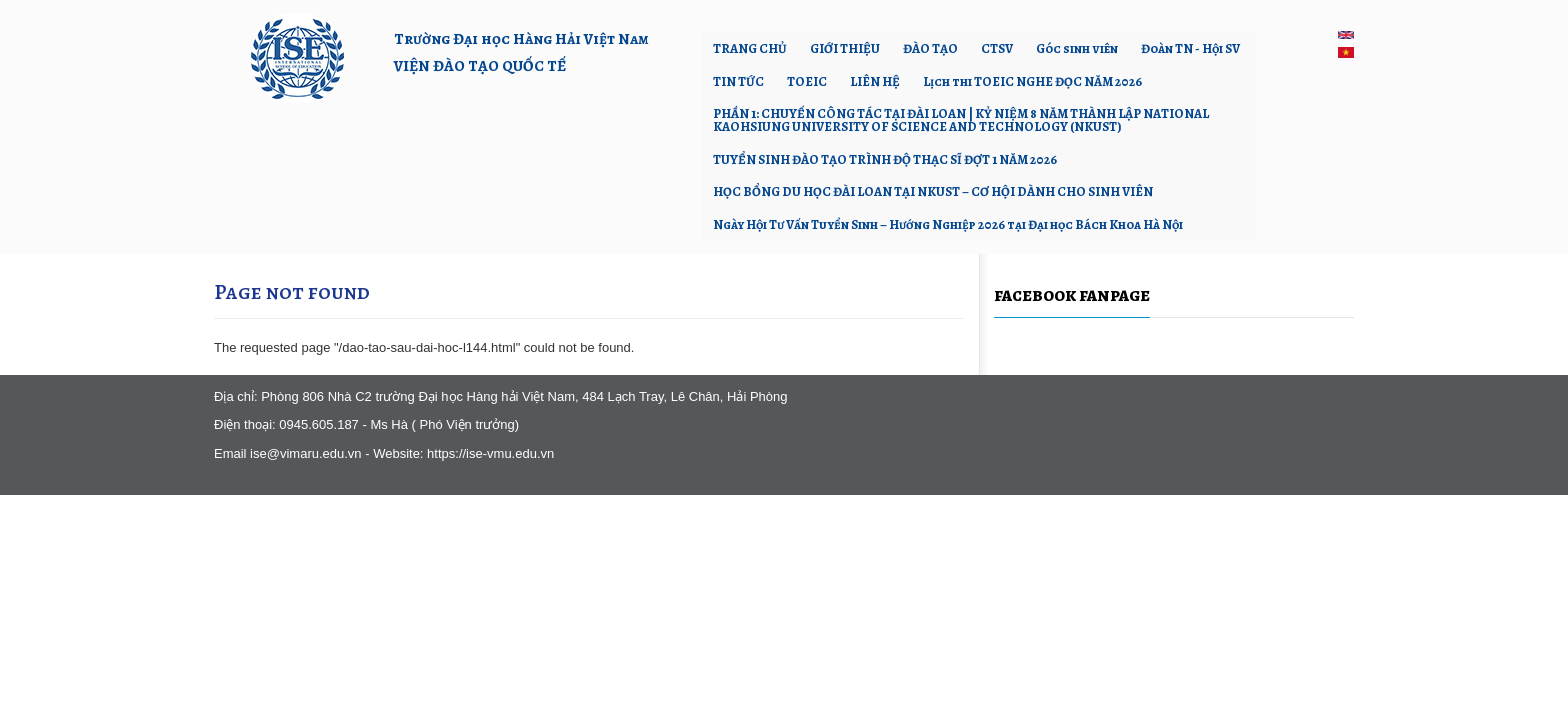  Describe the element at coordinates (948, 224) in the screenshot. I see `Ngày Hội Tư Vấn Tuyển Sinh – Hướng Nghiệp 2026 tại Đại học Bách Khoa Hà Nội` at that location.